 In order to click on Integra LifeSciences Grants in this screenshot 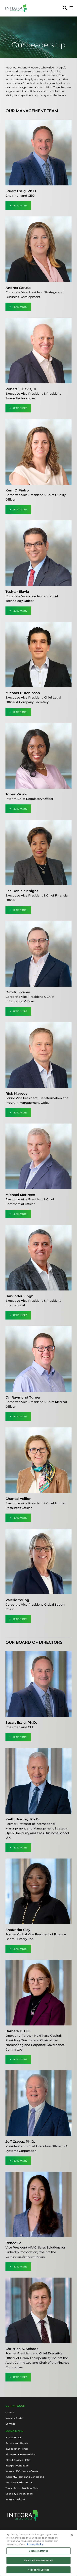, I will do `click(21, 2471)`.